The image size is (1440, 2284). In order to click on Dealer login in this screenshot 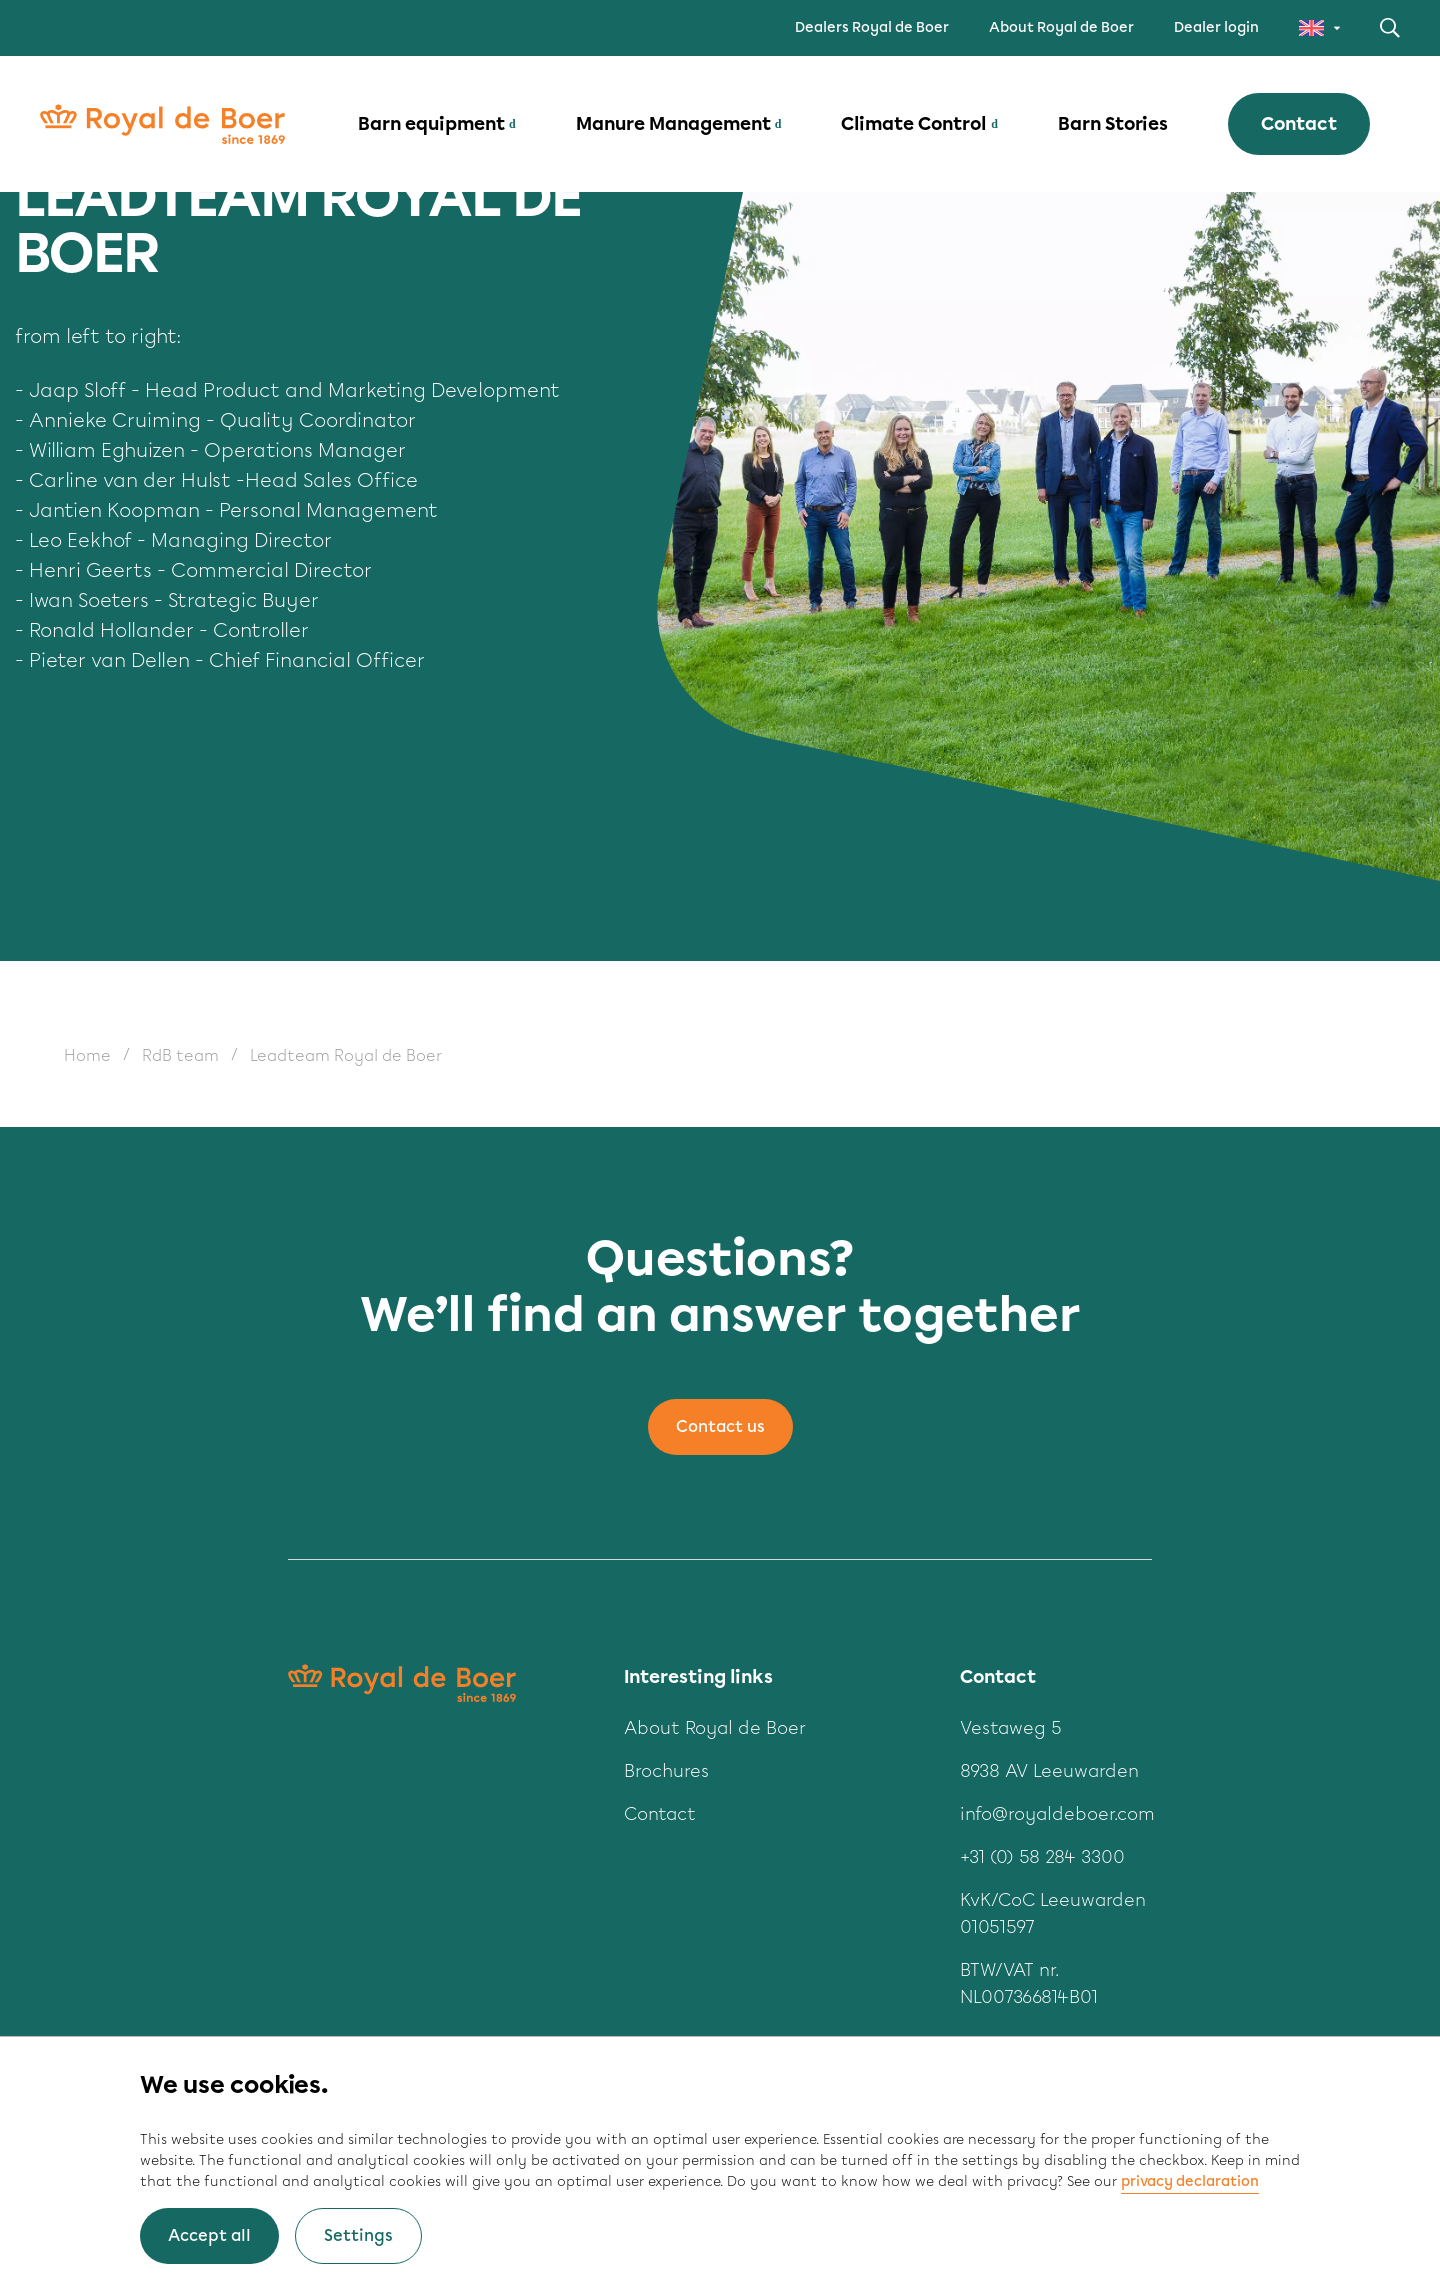, I will do `click(1216, 27)`.